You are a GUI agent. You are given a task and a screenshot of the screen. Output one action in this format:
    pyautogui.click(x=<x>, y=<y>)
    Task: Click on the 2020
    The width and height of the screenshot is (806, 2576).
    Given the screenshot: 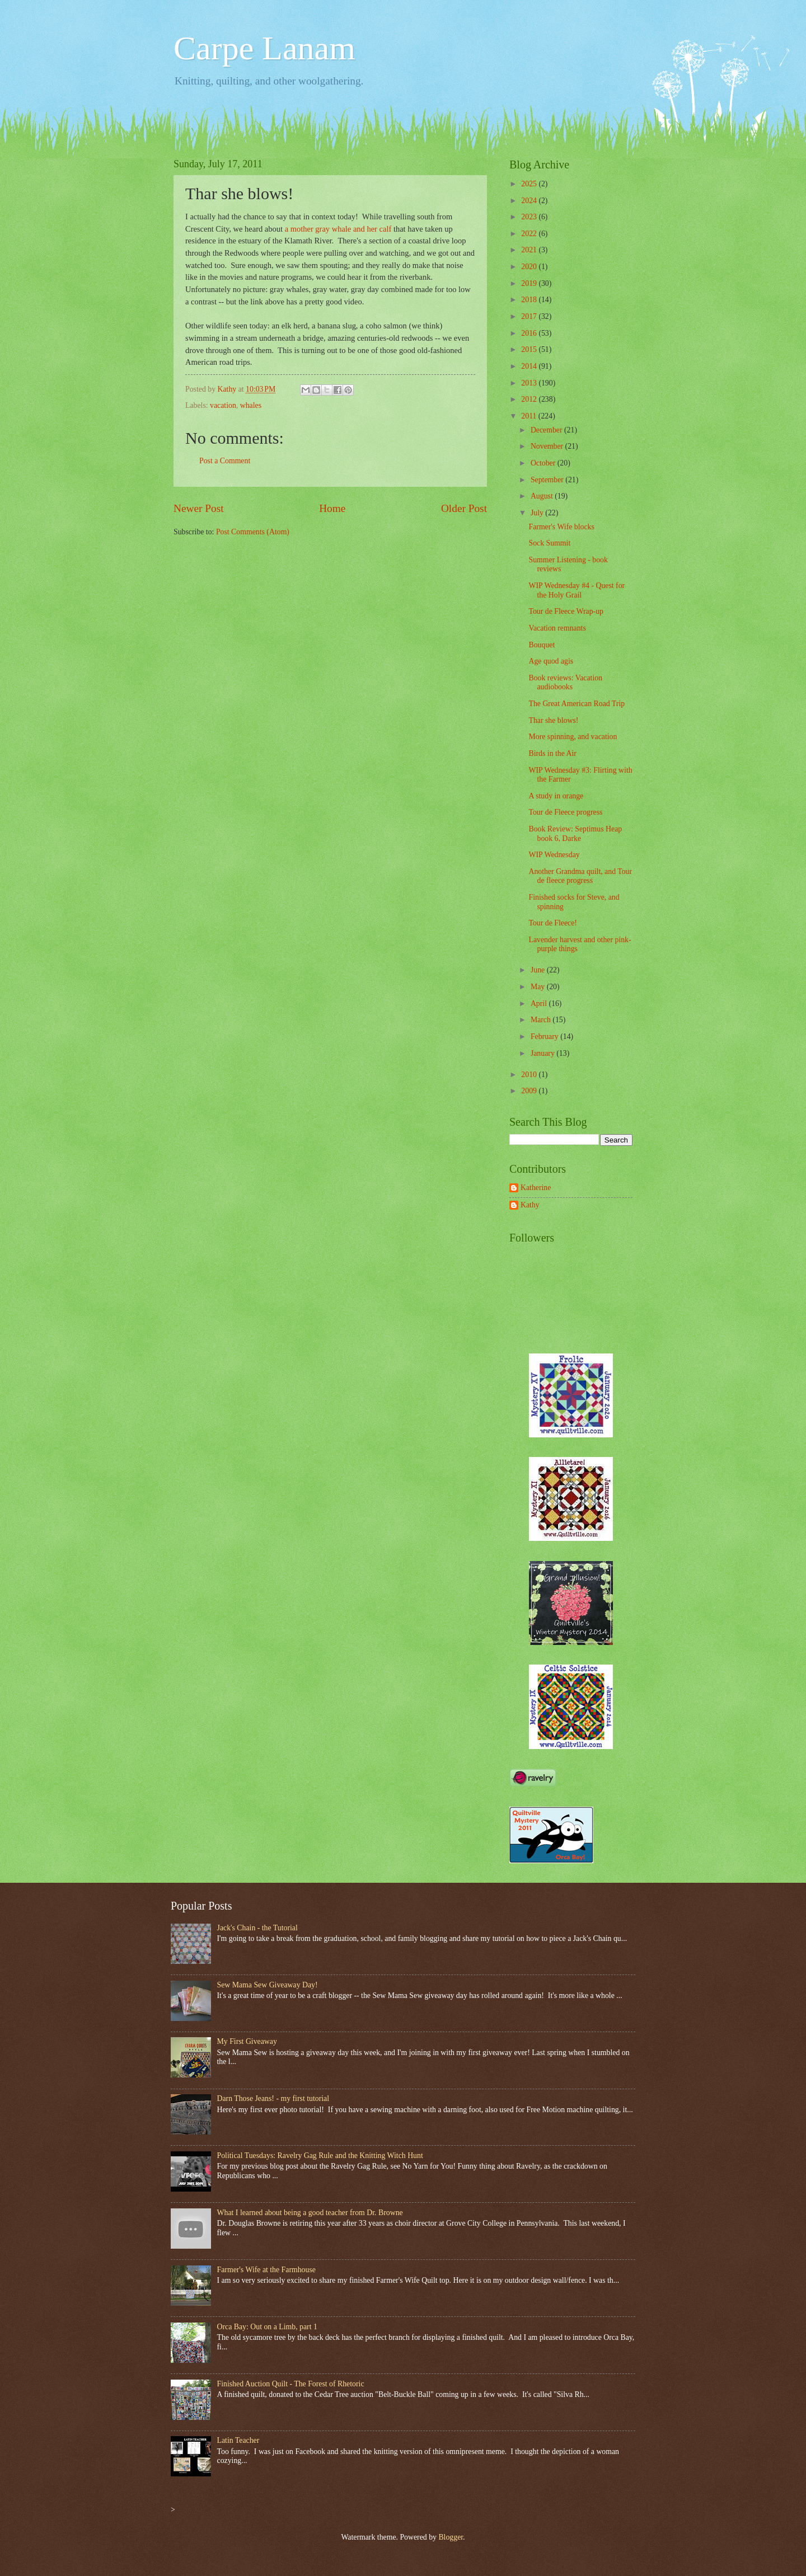 What is the action you would take?
    pyautogui.click(x=529, y=266)
    